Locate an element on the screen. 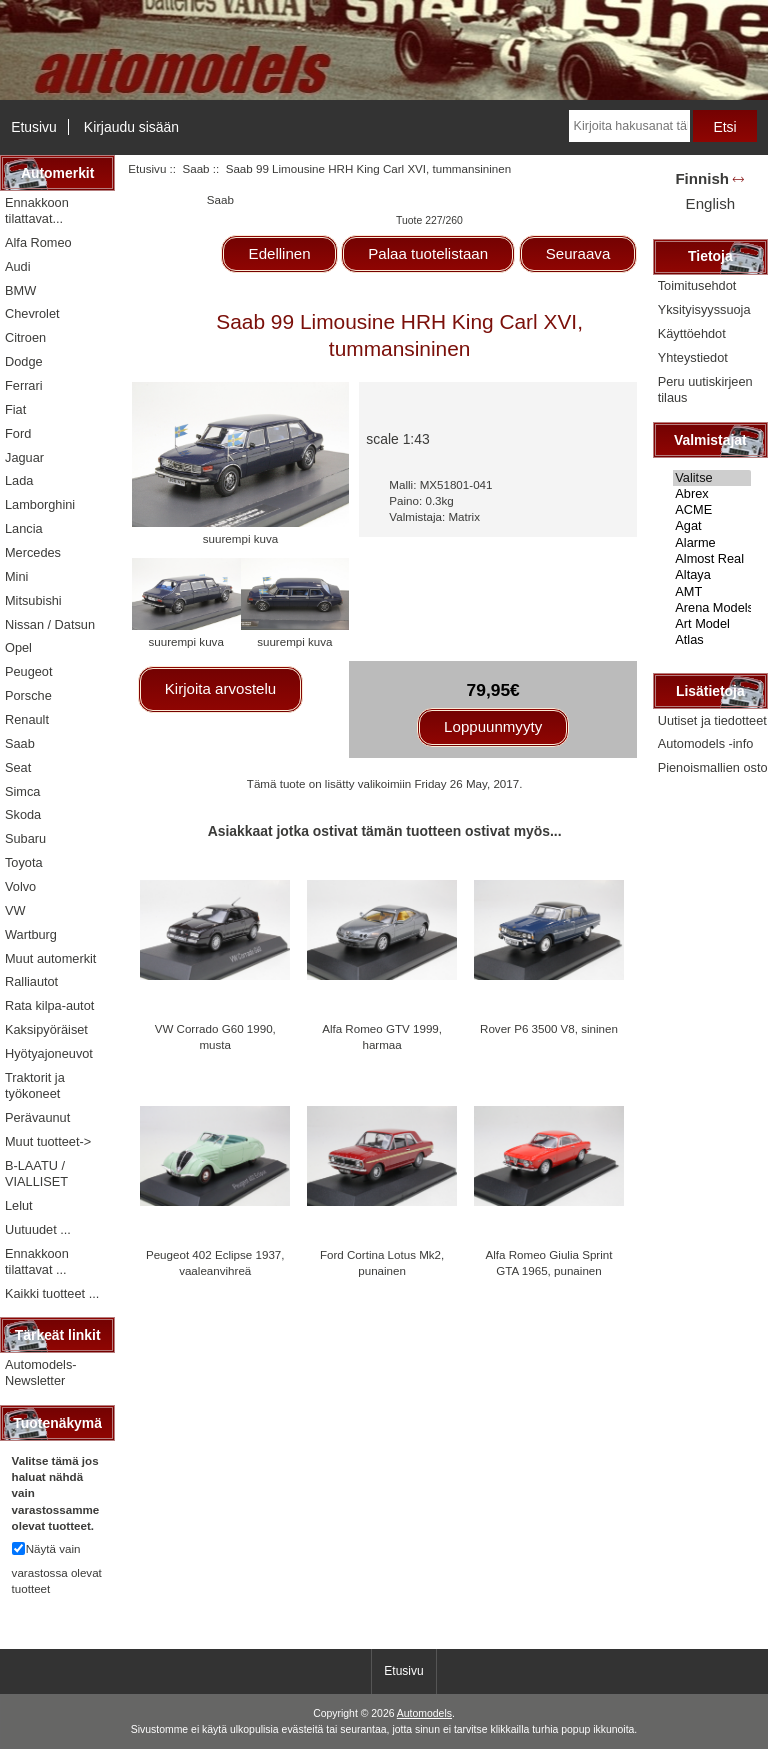 This screenshot has height=1749, width=768. Kirjaudu sisään is located at coordinates (131, 127).